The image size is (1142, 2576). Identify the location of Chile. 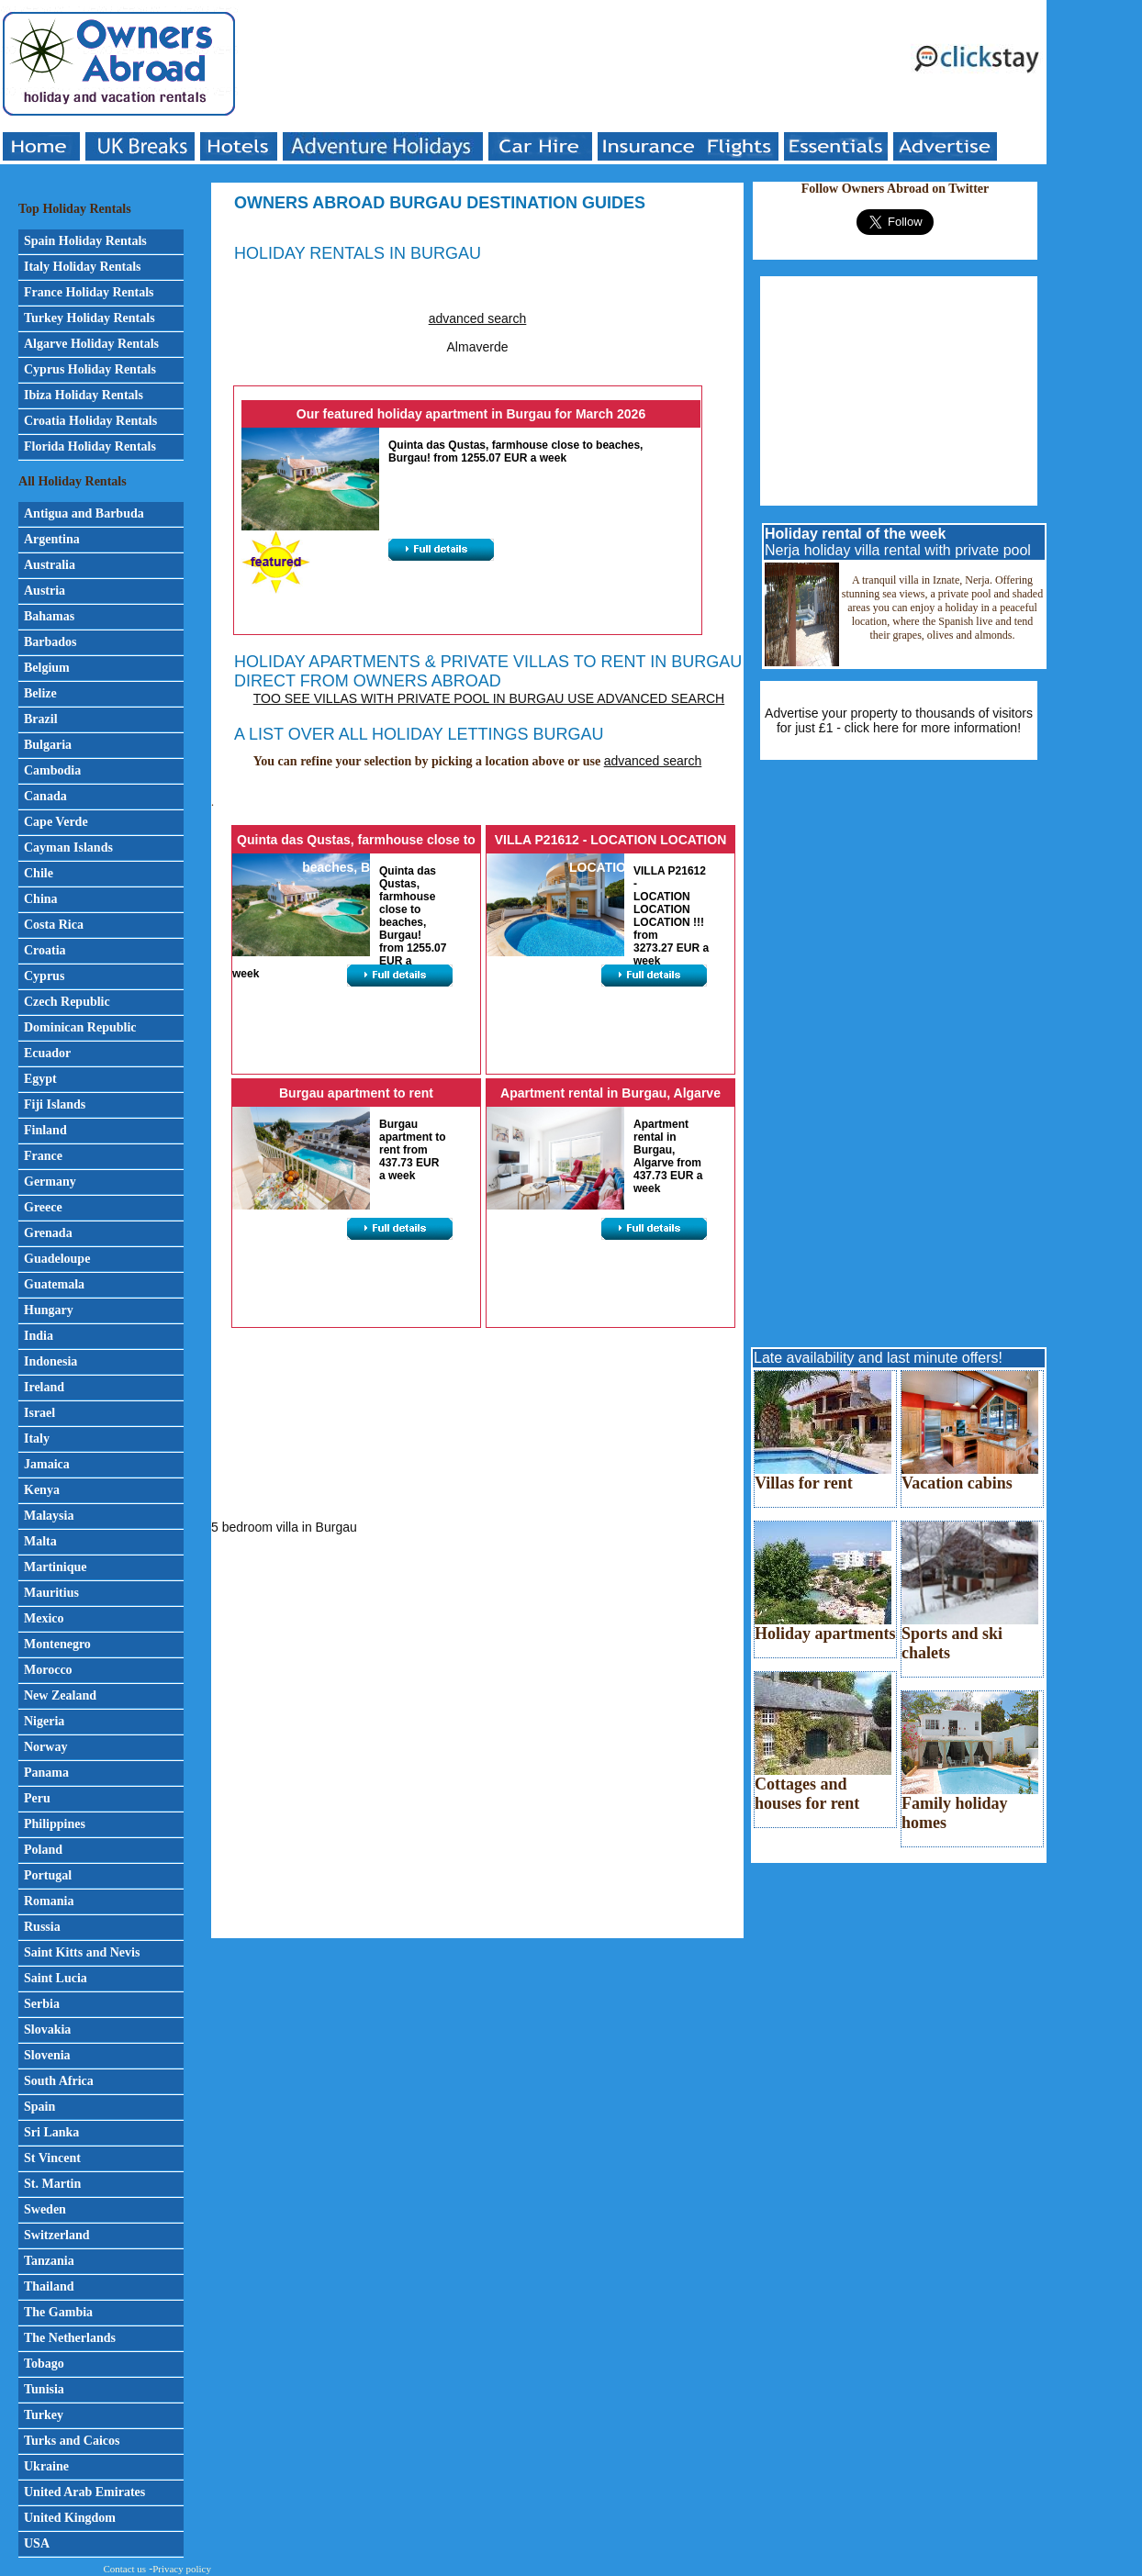
(38, 873).